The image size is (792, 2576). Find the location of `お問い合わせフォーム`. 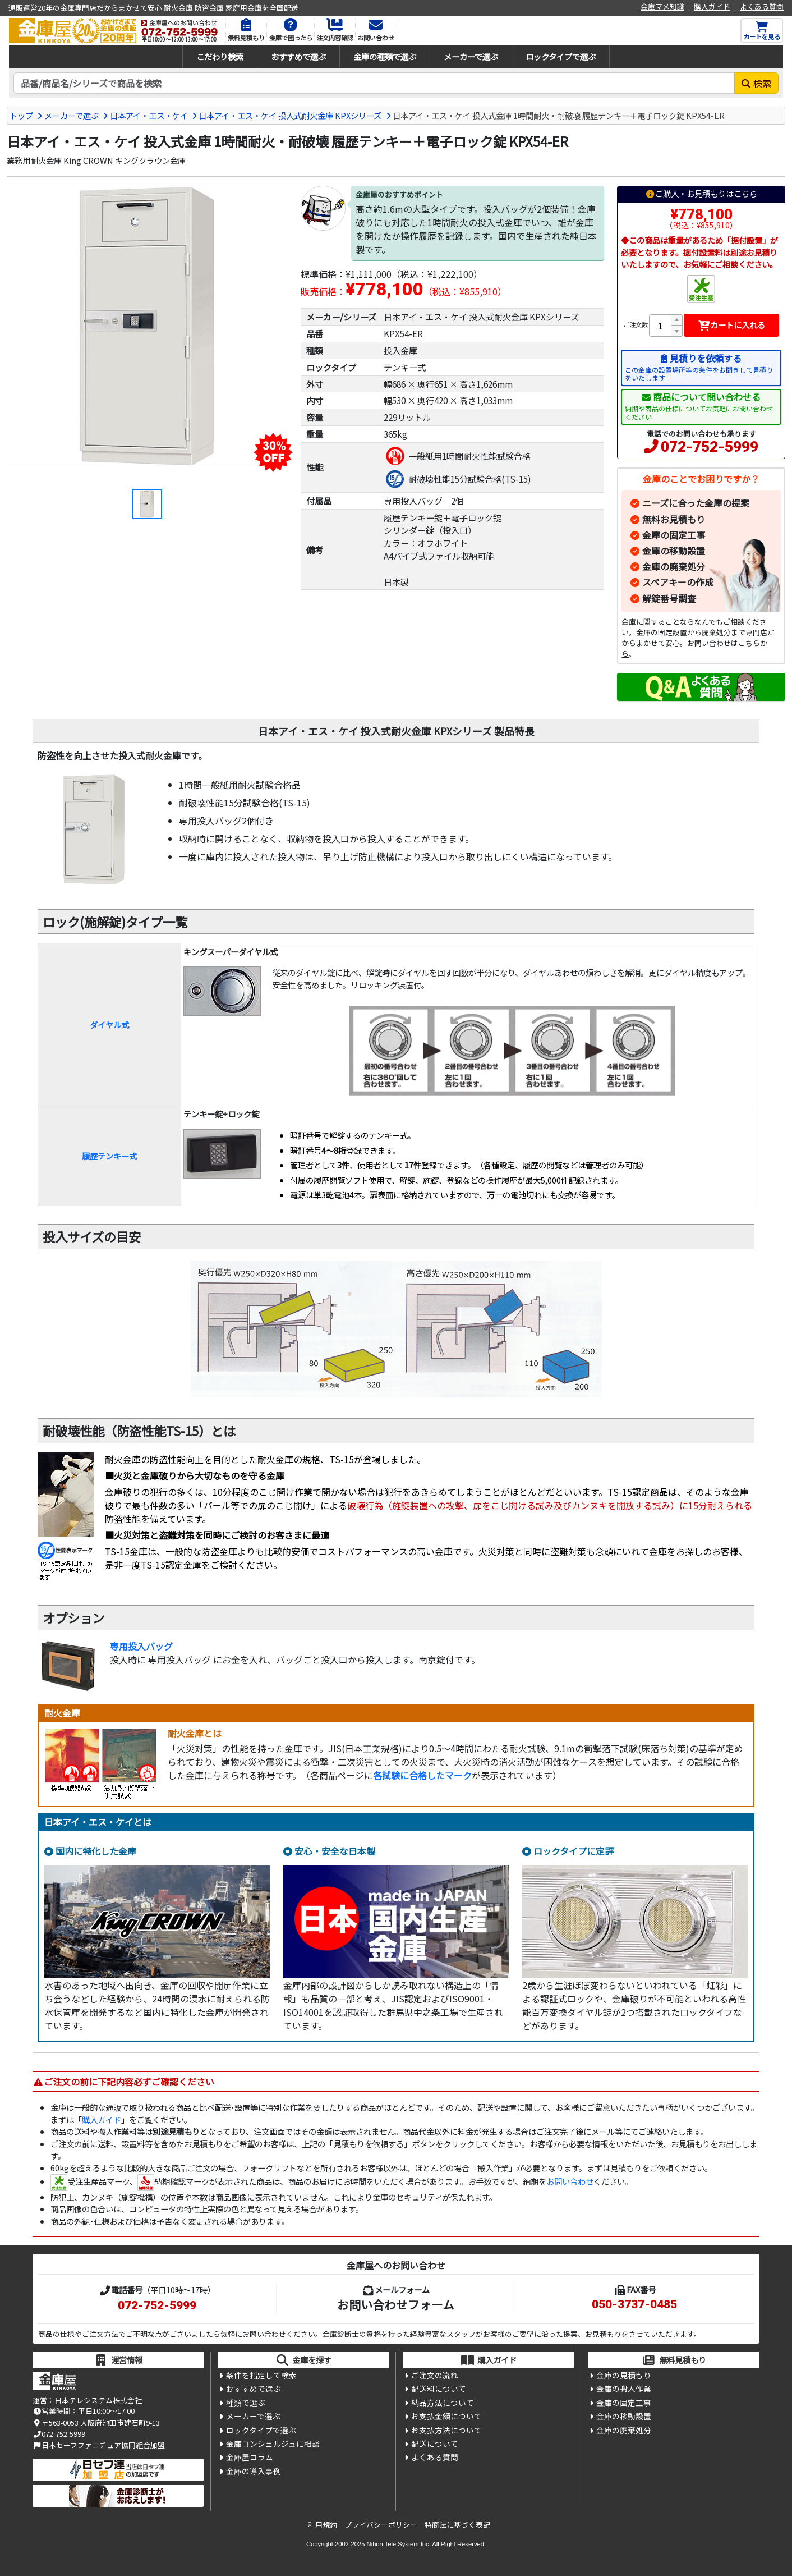

お問い合わせフォーム is located at coordinates (395, 2304).